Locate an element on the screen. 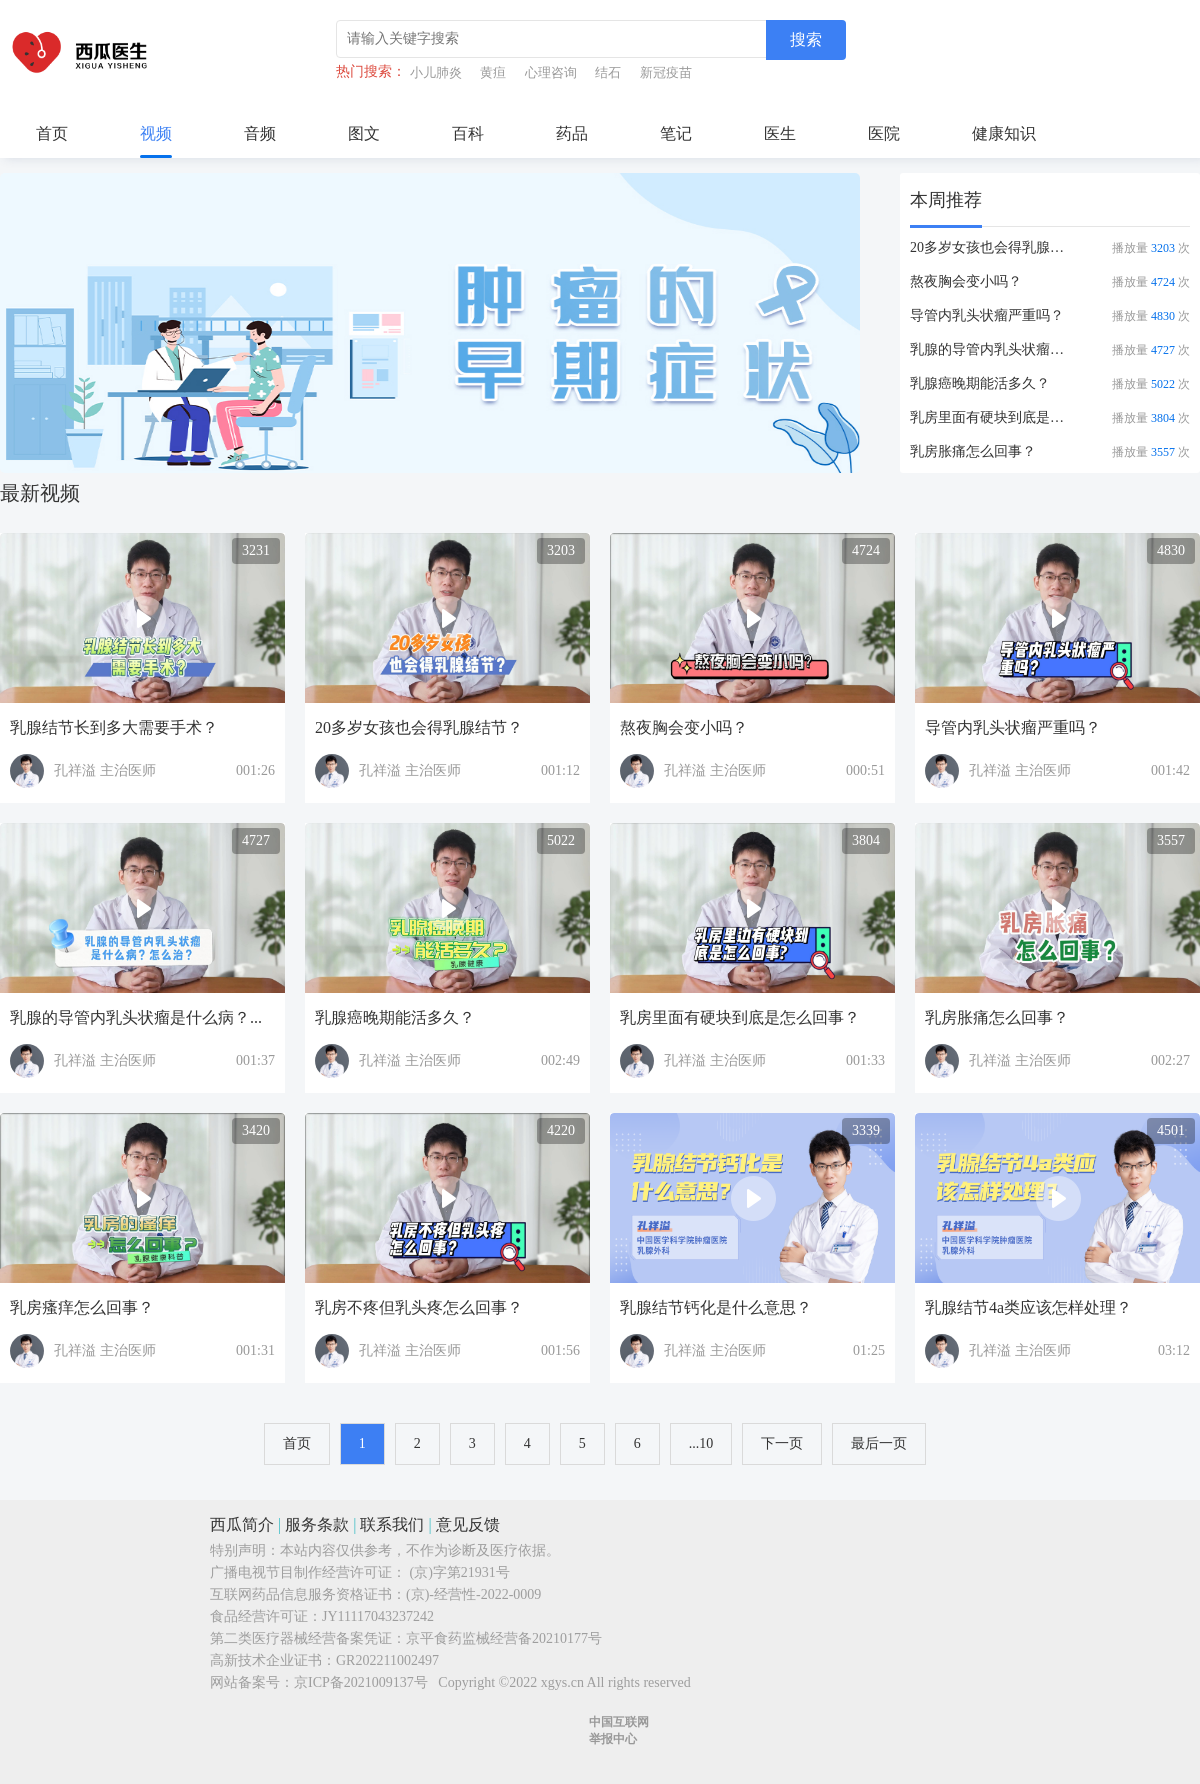 The image size is (1200, 1784). 视频 is located at coordinates (156, 133).